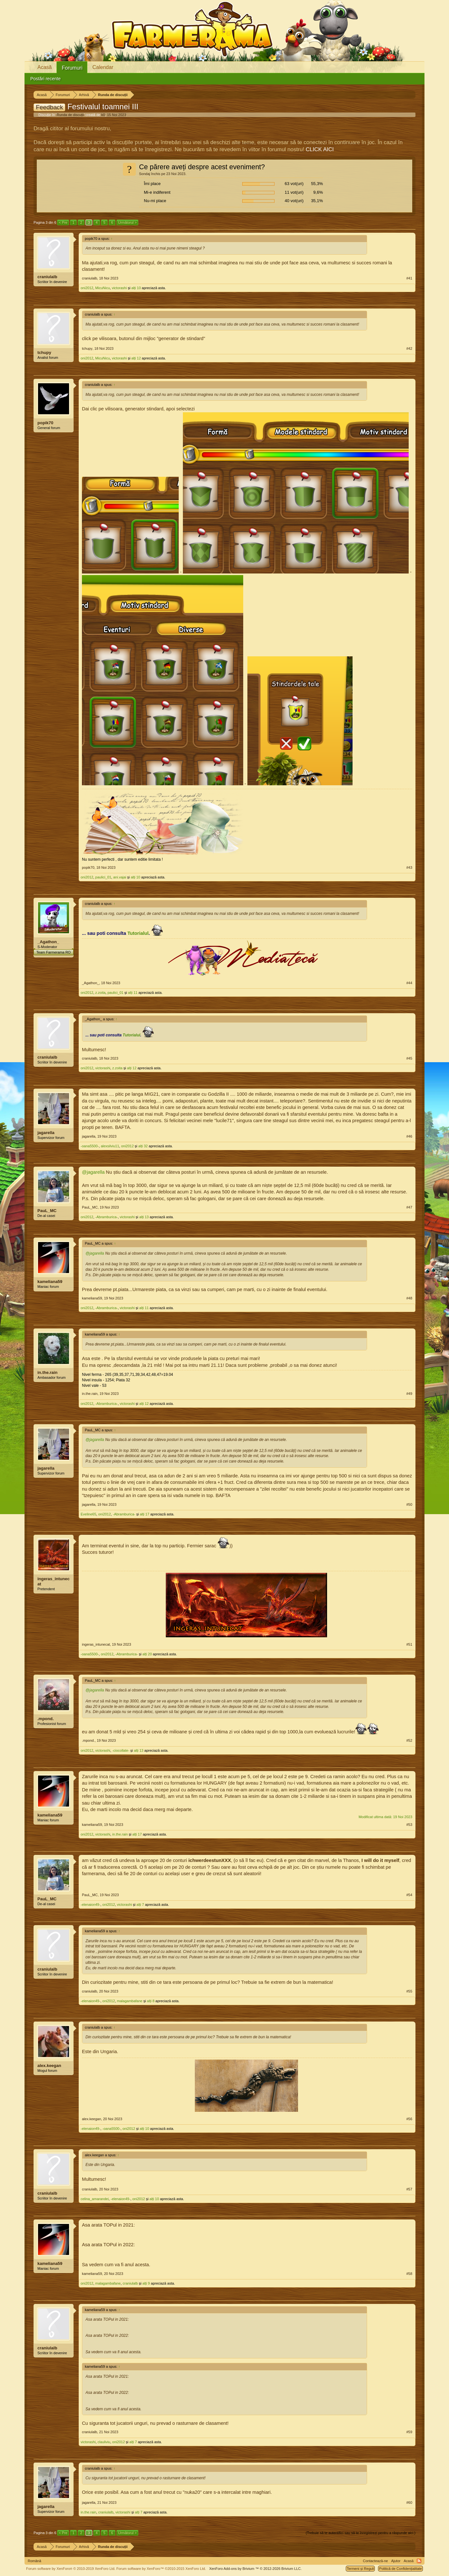 This screenshot has width=449, height=2576. Describe the element at coordinates (48, 941) in the screenshot. I see `_Agathon_` at that location.